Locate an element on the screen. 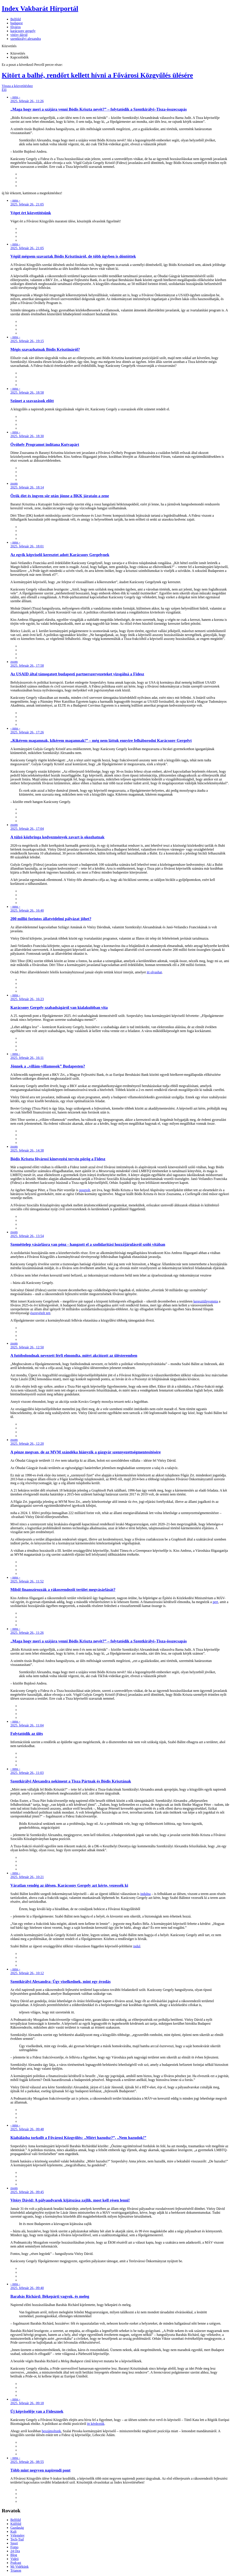 The height and width of the screenshot is (2576, 231). Szünet a szavazások előtt is located at coordinates (32, 400).